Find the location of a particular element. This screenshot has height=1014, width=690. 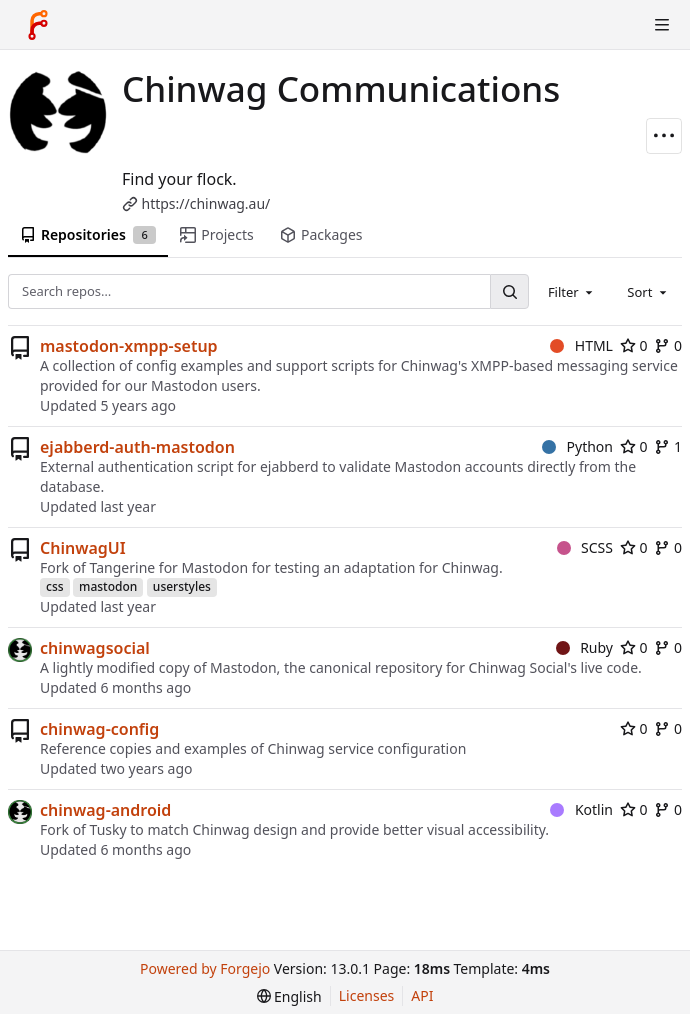

0 [0 stars] is located at coordinates (634, 345).